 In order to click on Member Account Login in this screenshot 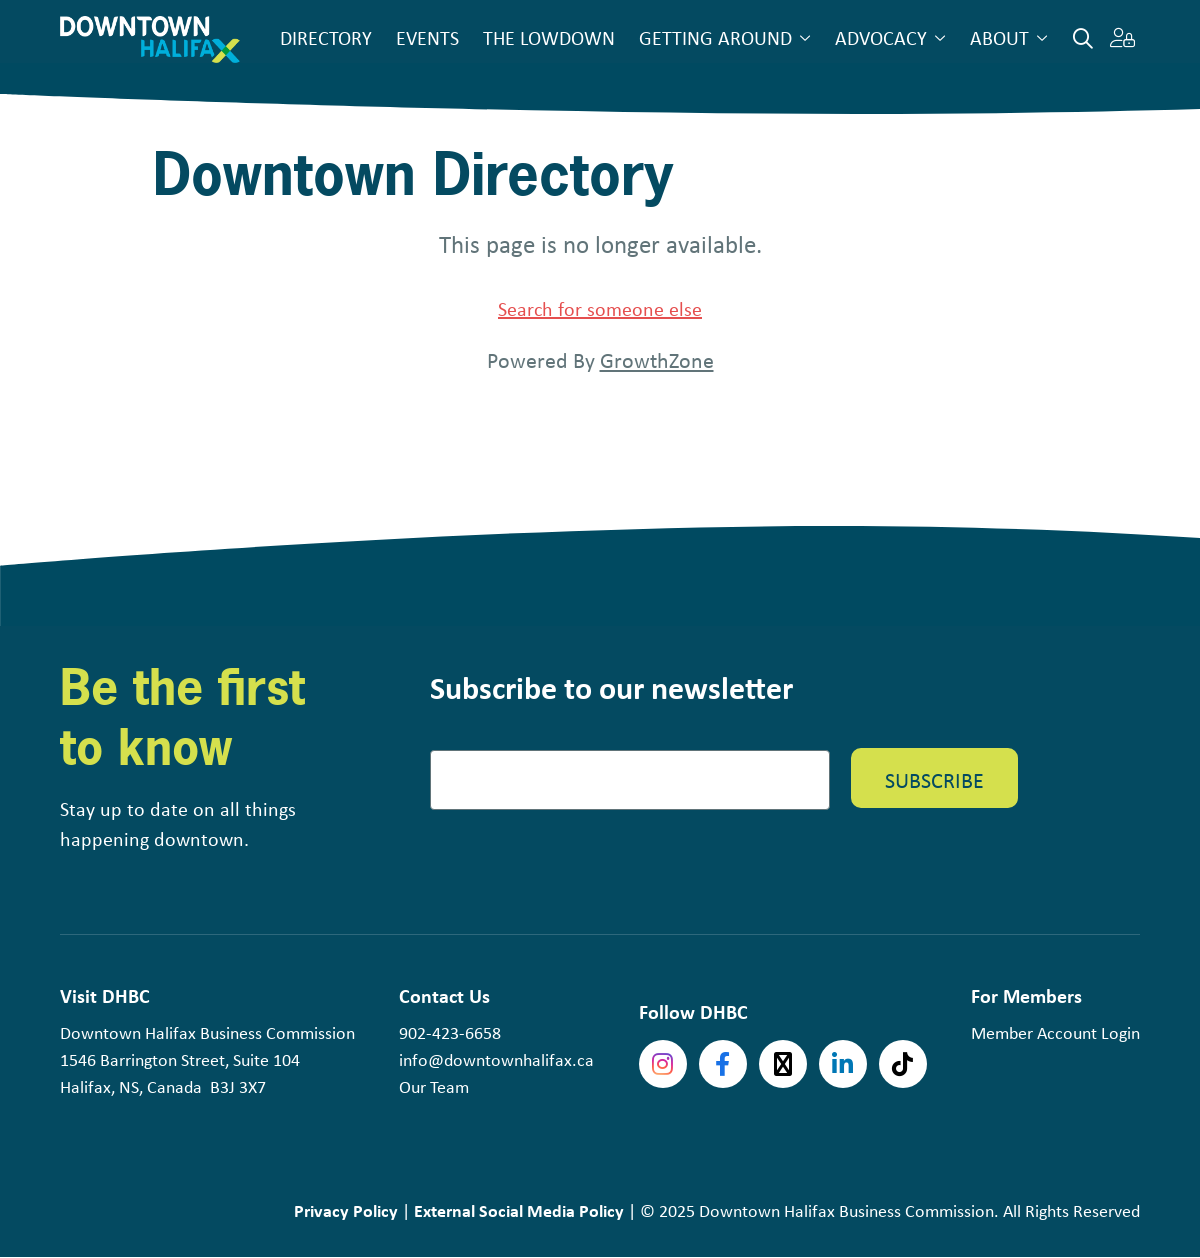, I will do `click(1055, 1033)`.